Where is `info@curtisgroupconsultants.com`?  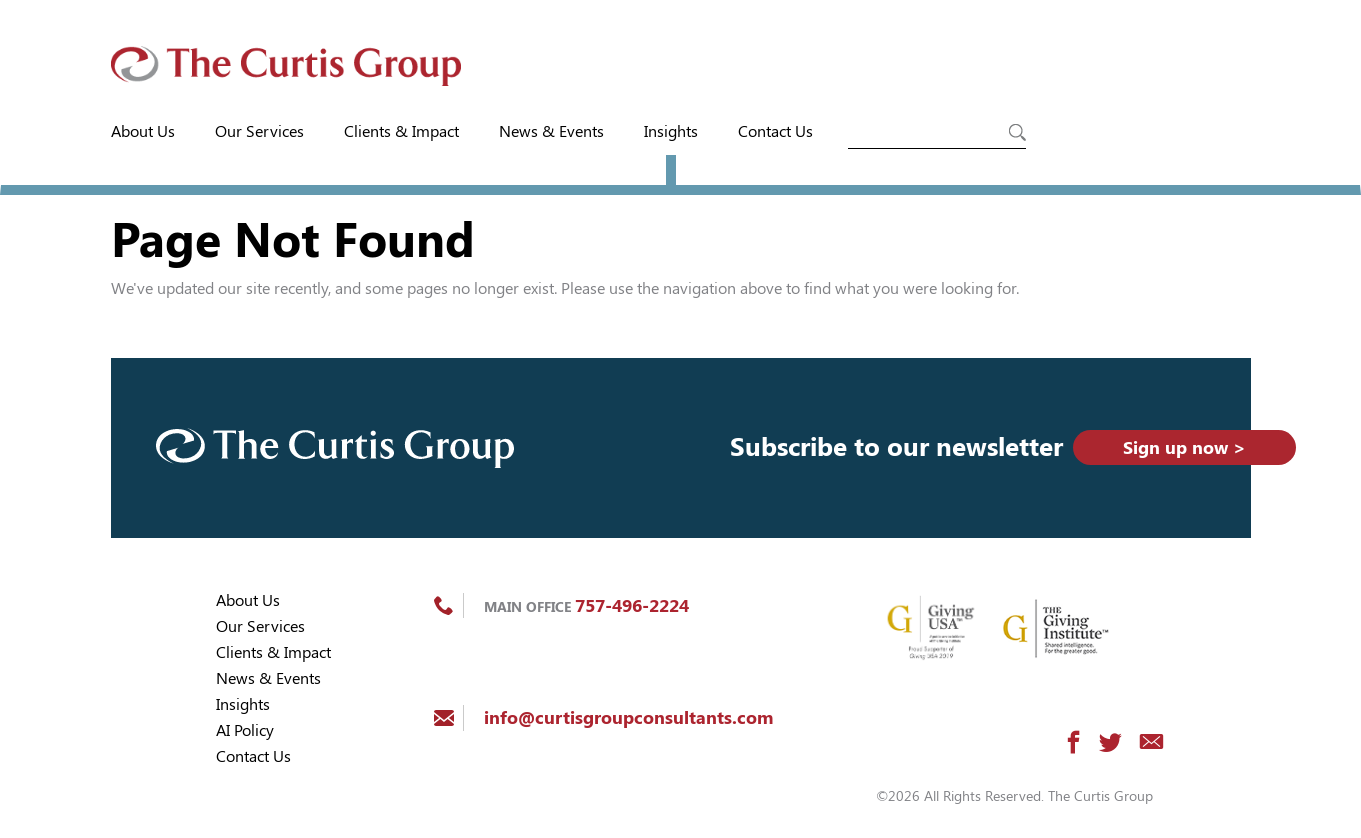 info@curtisgroupconsultants.com is located at coordinates (628, 717).